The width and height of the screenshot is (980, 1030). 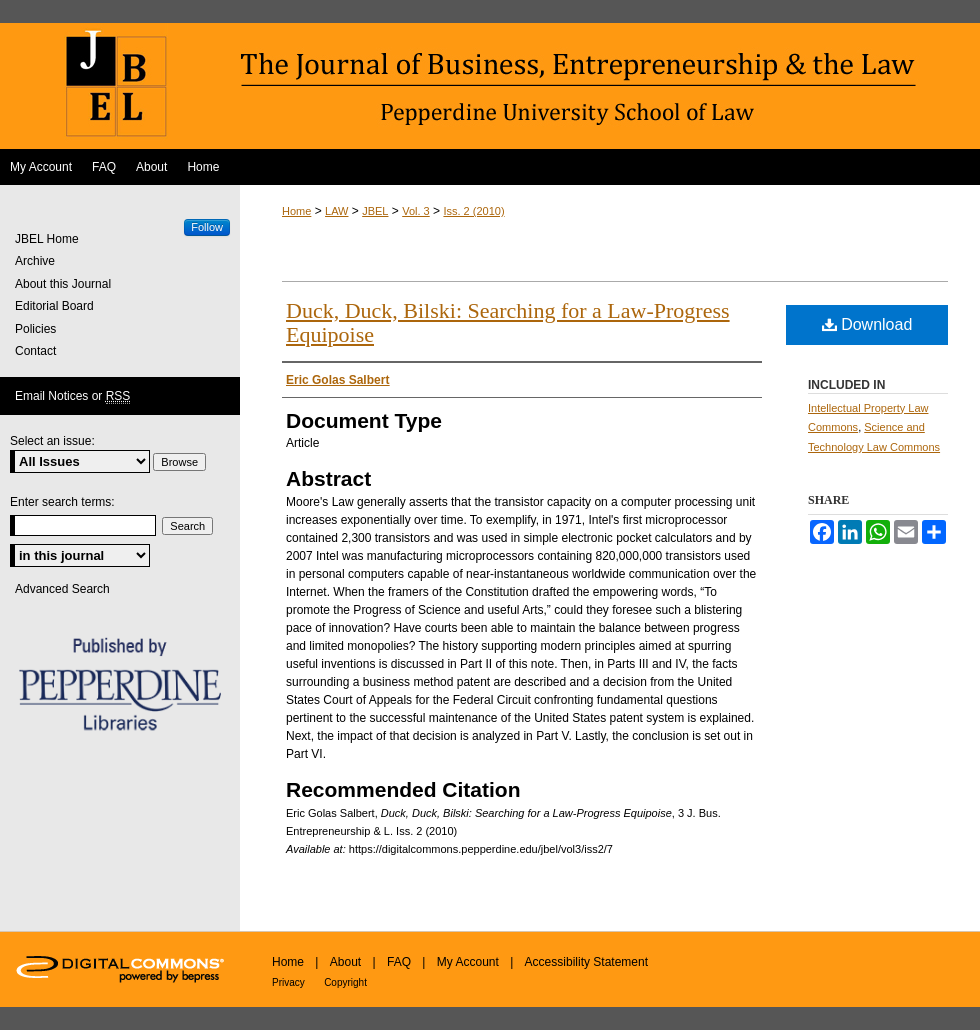 What do you see at coordinates (62, 589) in the screenshot?
I see `Advanced Search` at bounding box center [62, 589].